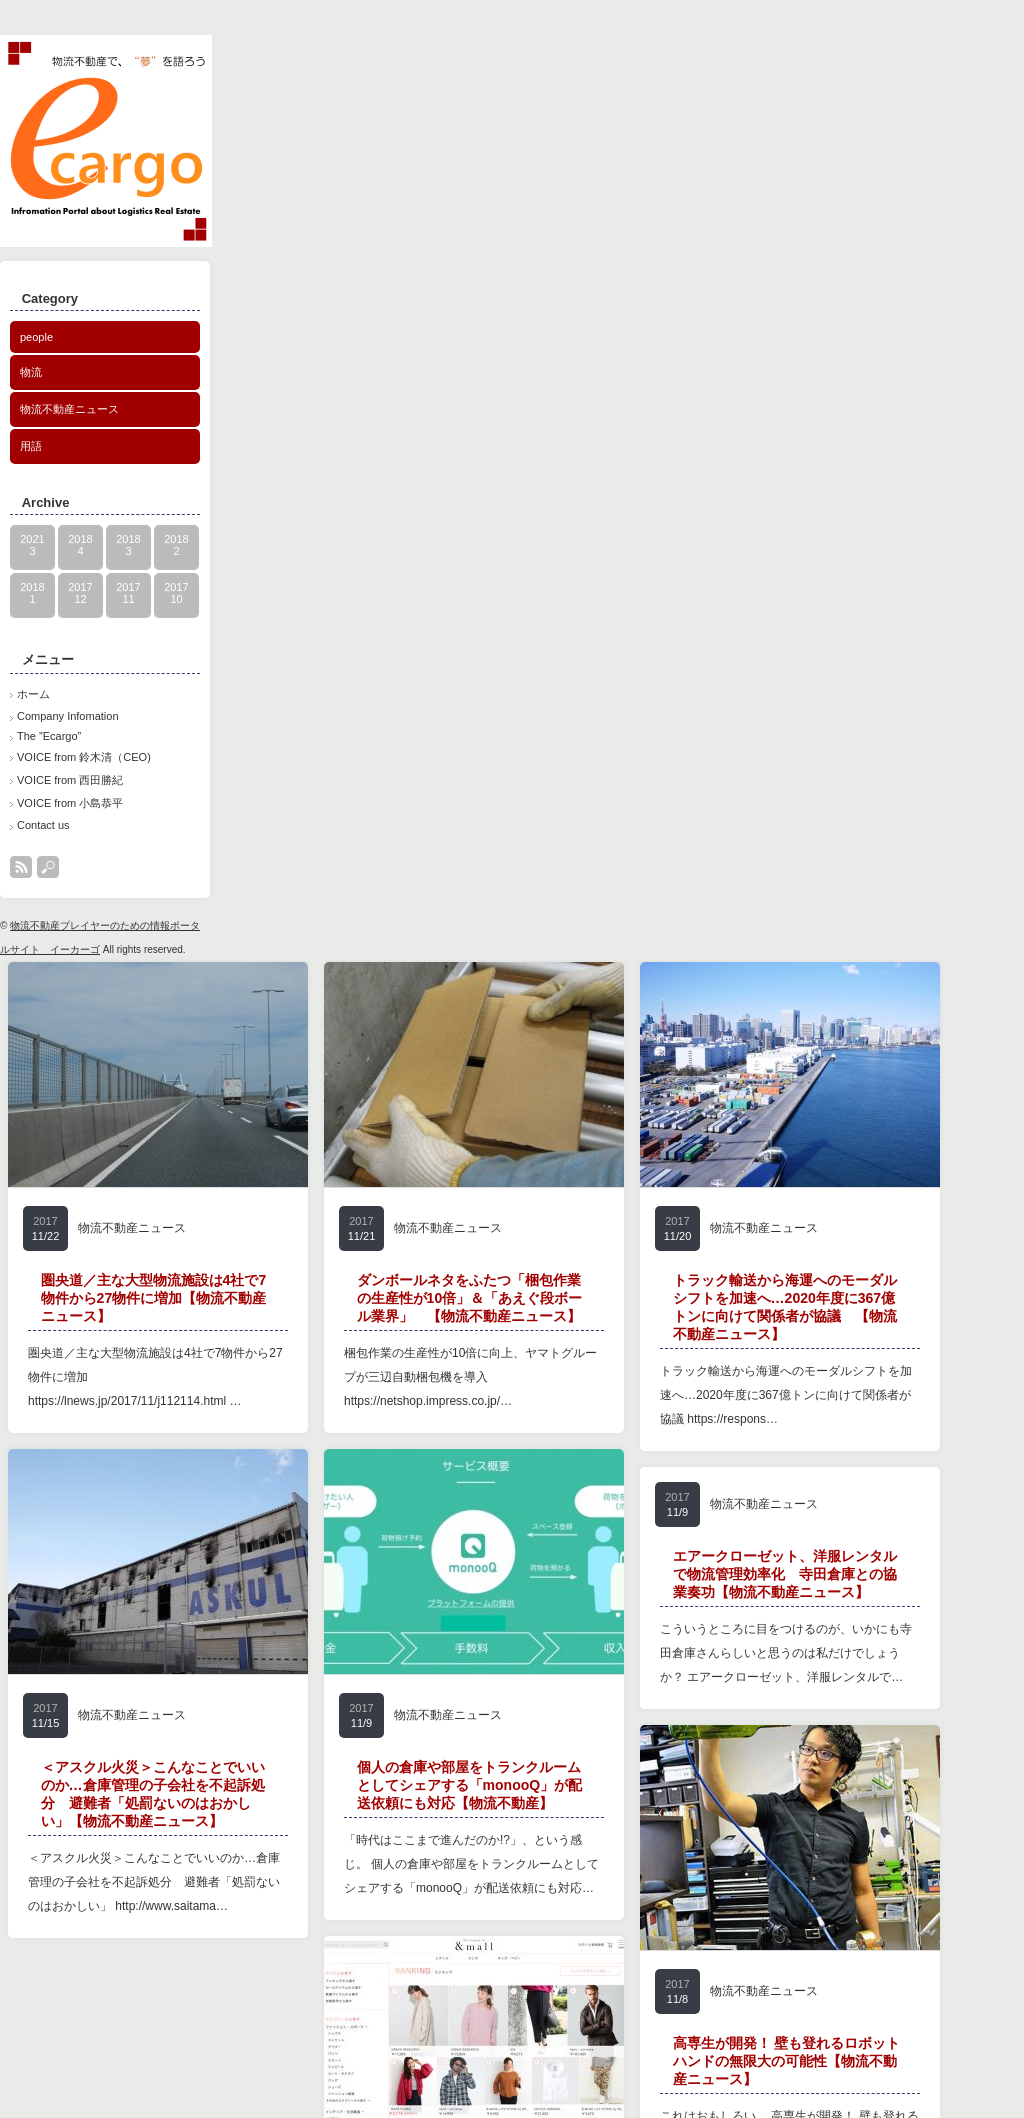  Describe the element at coordinates (722, 1671) in the screenshot. I see `エアークローゼット、洋服レンタルで物流管理効率化 寺田倉庫との協業奏功【物流不動産ニュース】` at that location.